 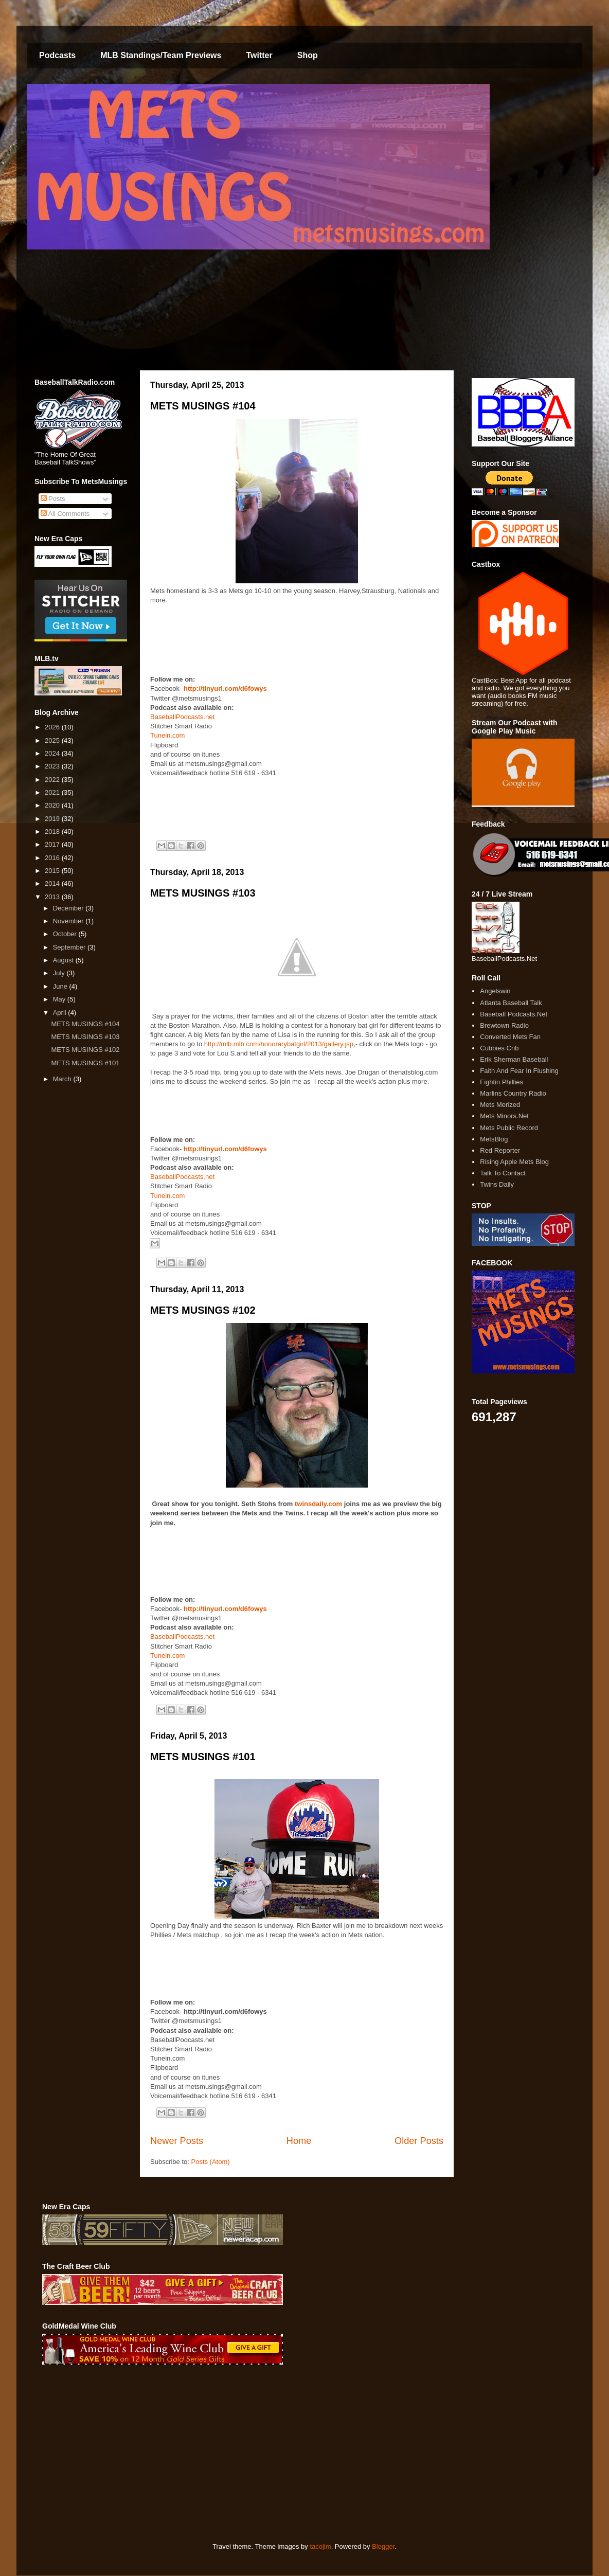 I want to click on Posts (Atom), so click(x=210, y=2162).